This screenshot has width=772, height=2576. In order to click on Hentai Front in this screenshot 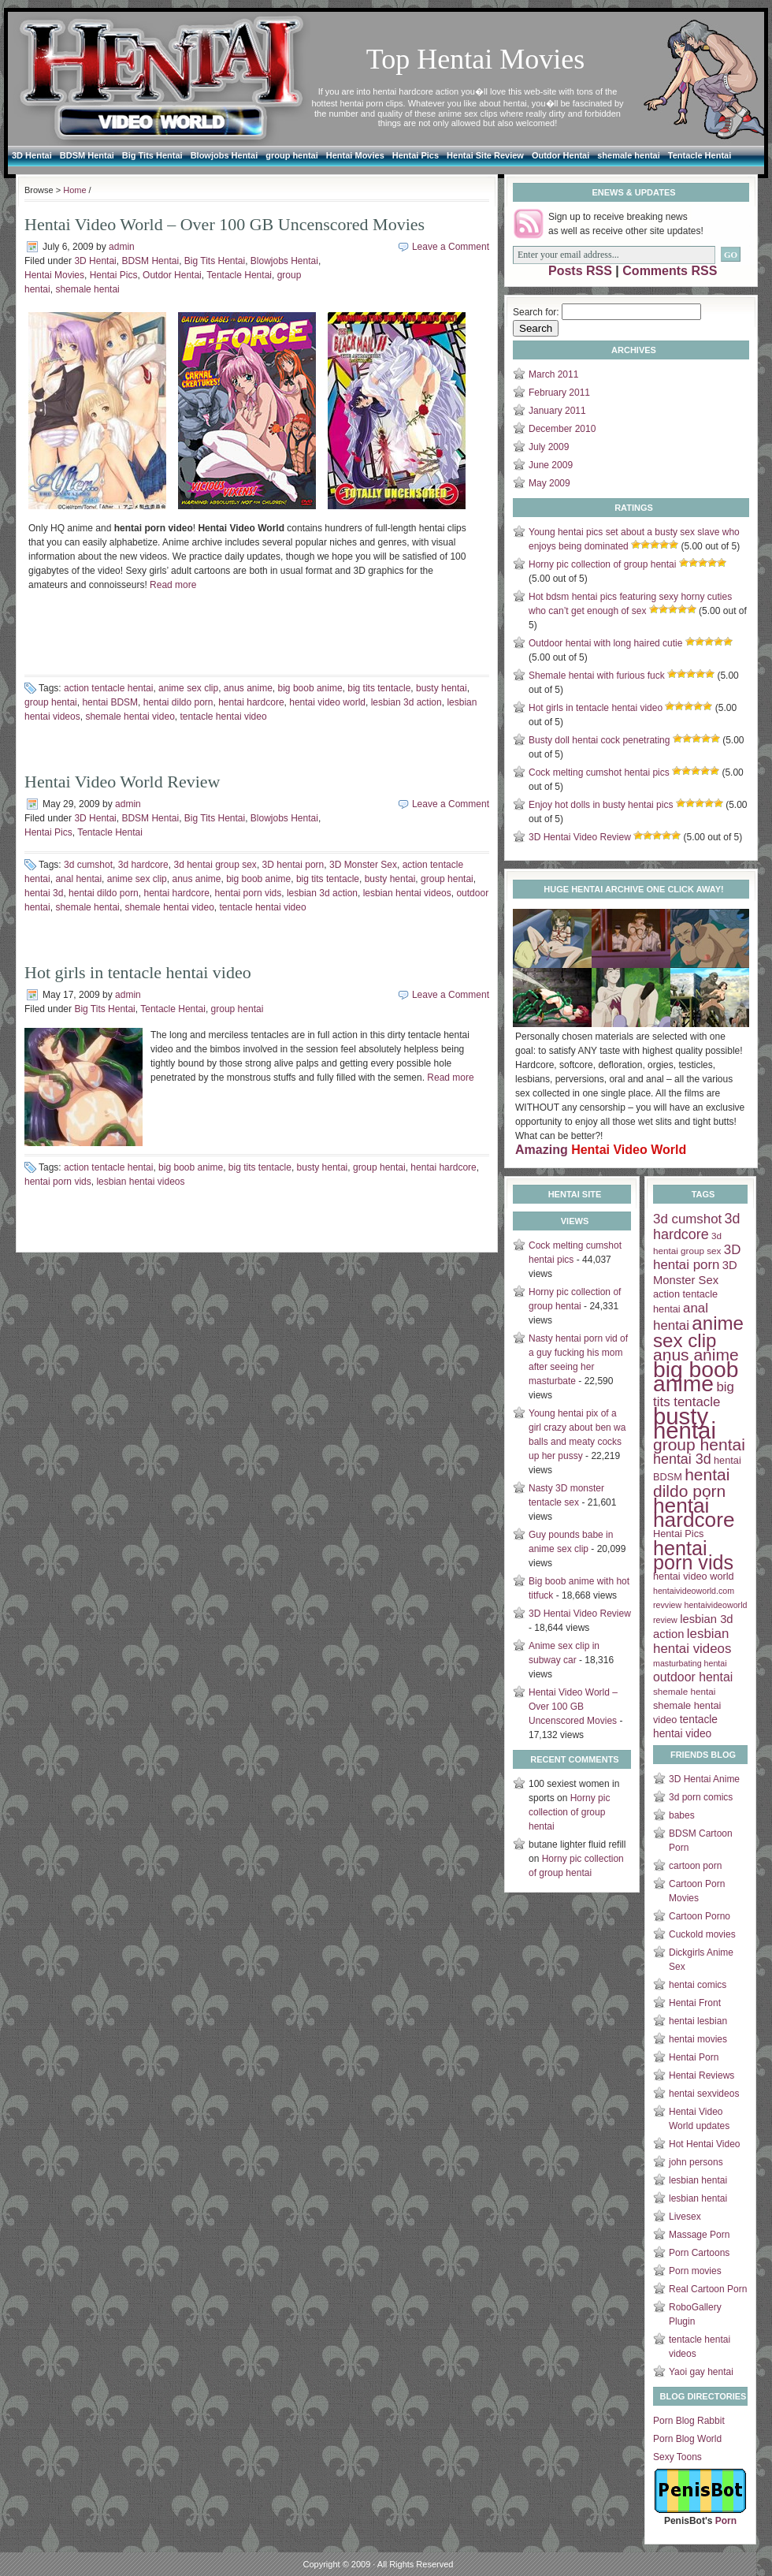, I will do `click(695, 2002)`.